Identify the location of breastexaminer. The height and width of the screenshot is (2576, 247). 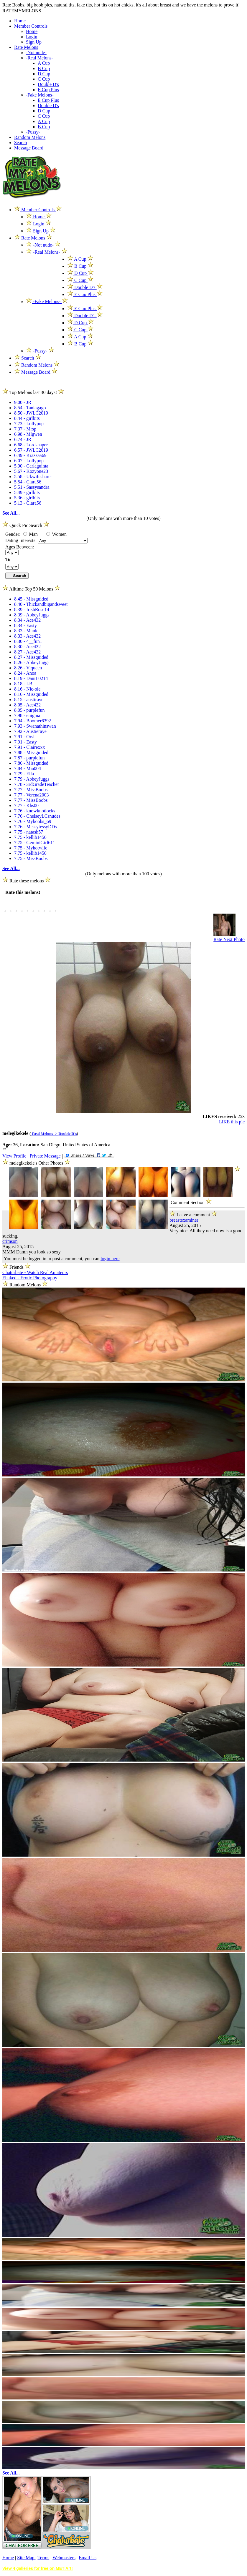
(183, 1220).